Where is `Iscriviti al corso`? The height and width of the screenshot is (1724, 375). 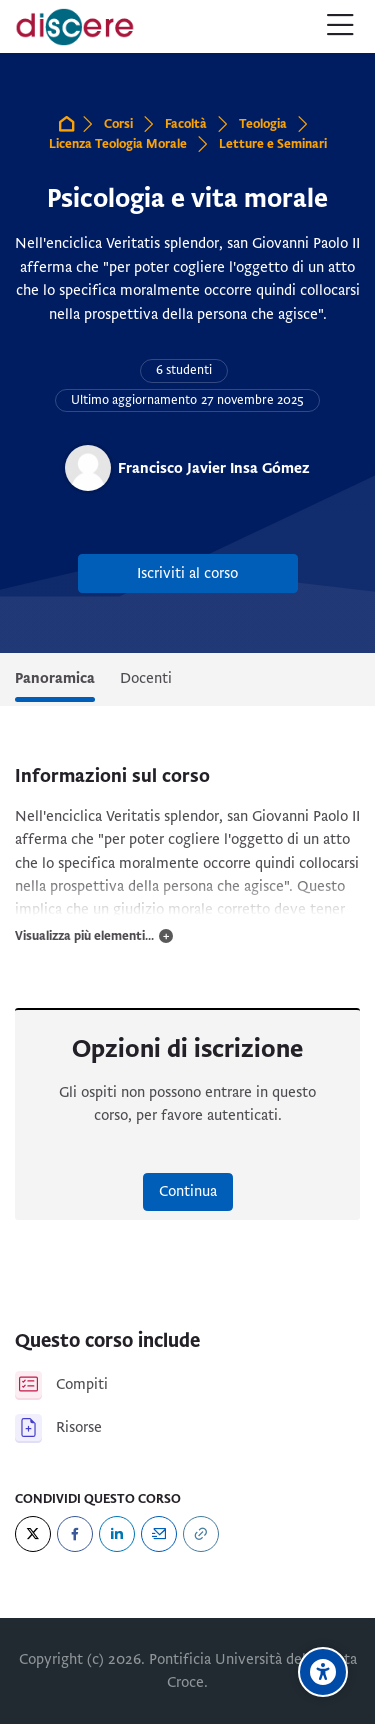
Iscriviti al corso is located at coordinates (187, 573).